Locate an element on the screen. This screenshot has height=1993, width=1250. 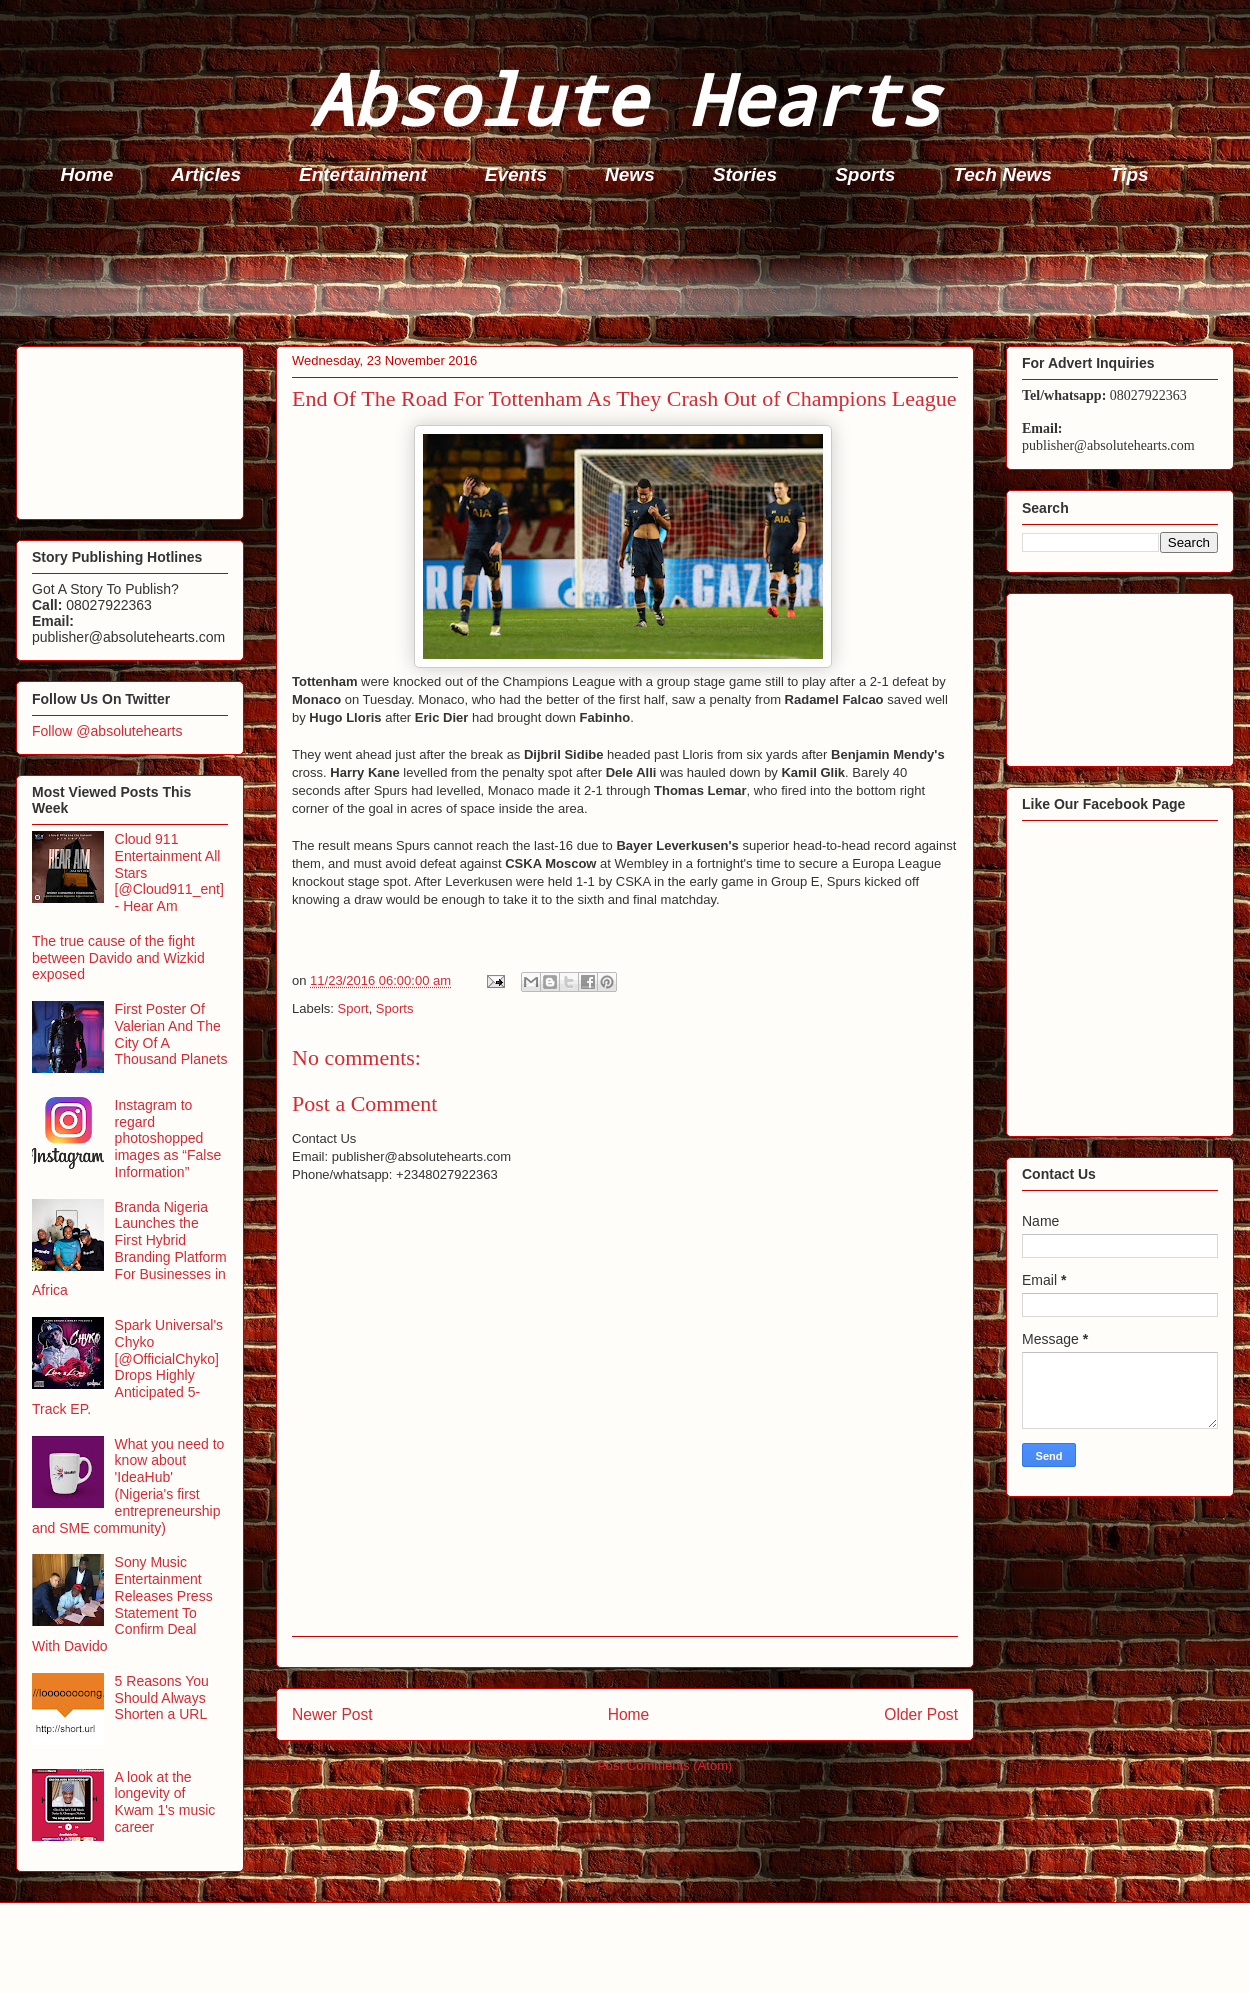
[Advertisement] is located at coordinates (631, 271).